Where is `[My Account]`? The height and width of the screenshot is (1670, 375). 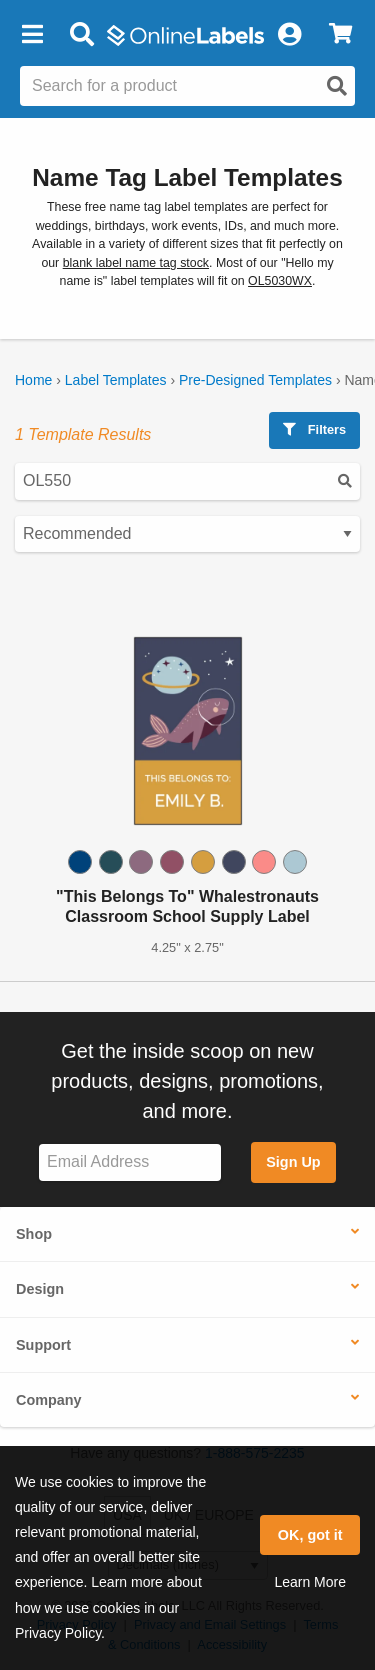 [My Account] is located at coordinates (289, 35).